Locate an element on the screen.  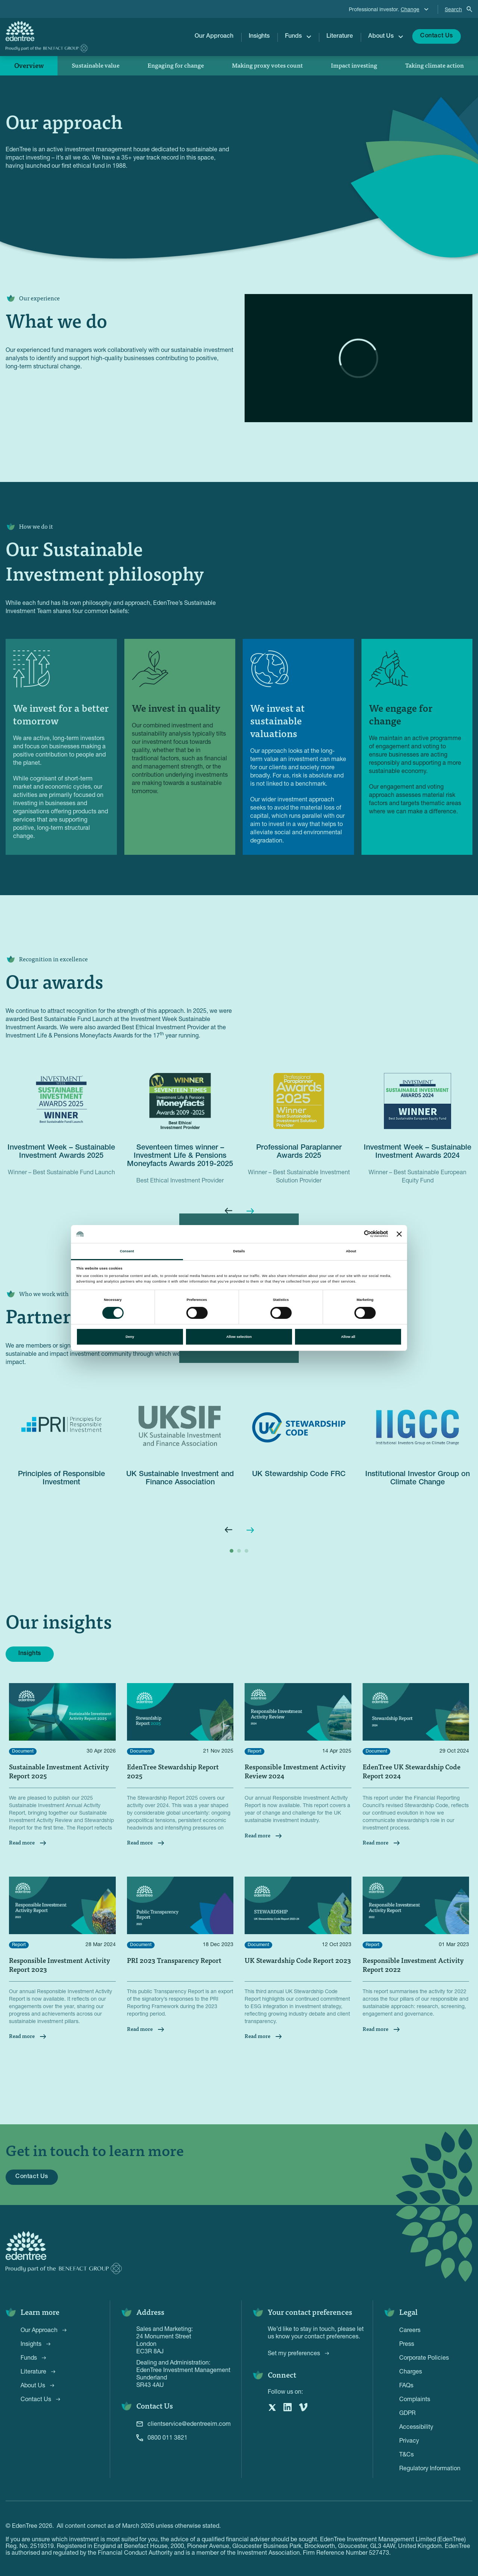
[Close banner] is located at coordinates (399, 1234).